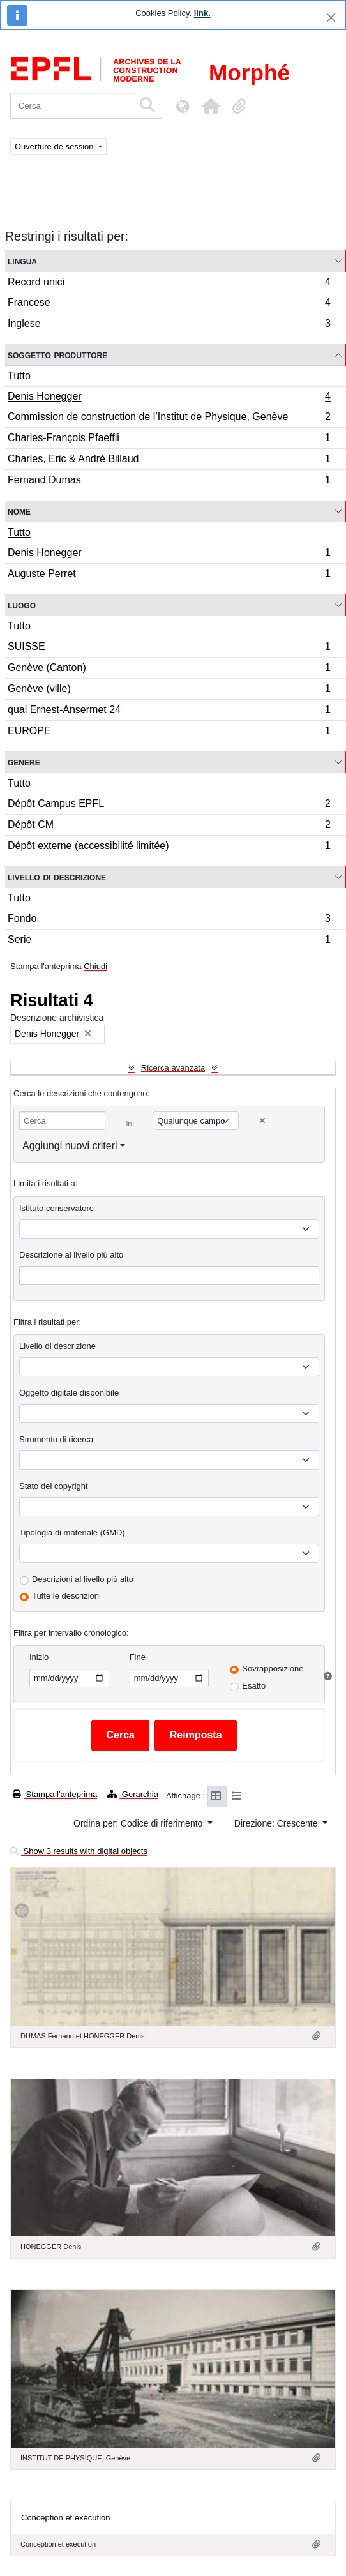 Image resolution: width=346 pixels, height=2576 pixels. What do you see at coordinates (277, 1823) in the screenshot?
I see `Direzione: Crescente` at bounding box center [277, 1823].